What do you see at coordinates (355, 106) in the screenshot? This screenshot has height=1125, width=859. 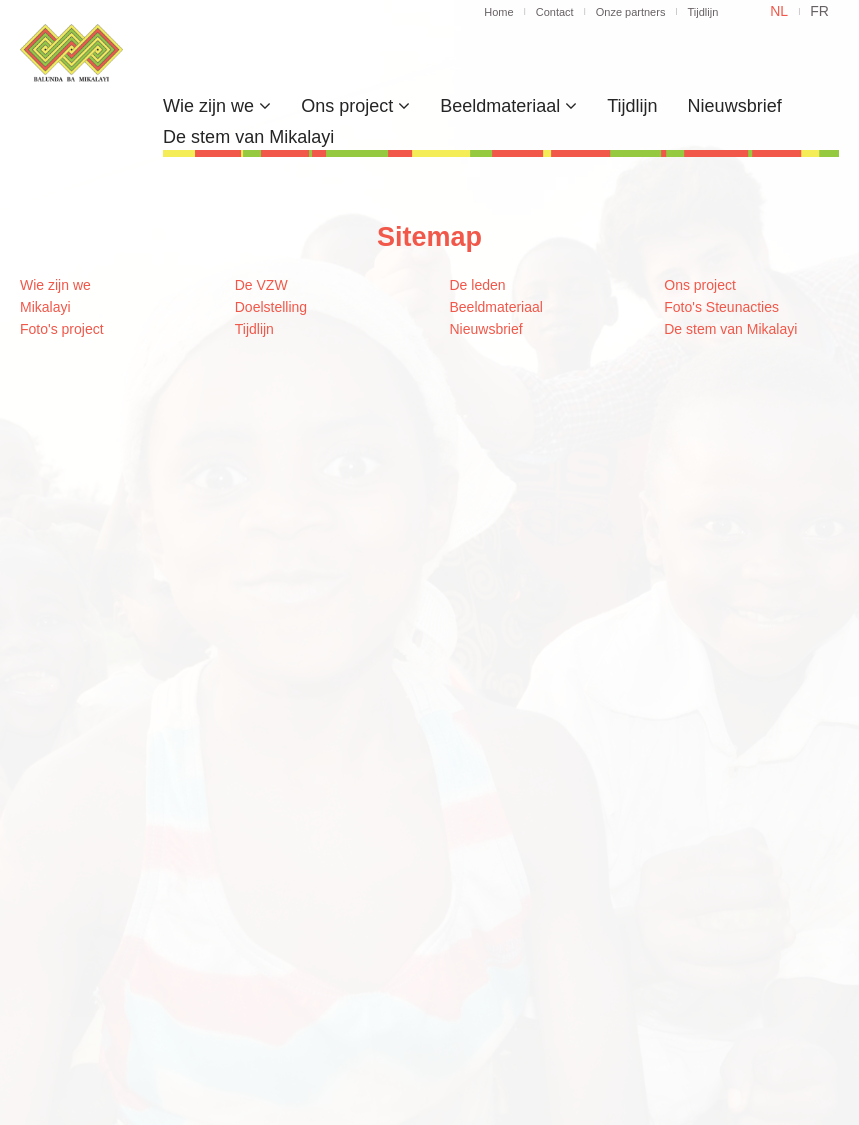 I see `Ons project` at bounding box center [355, 106].